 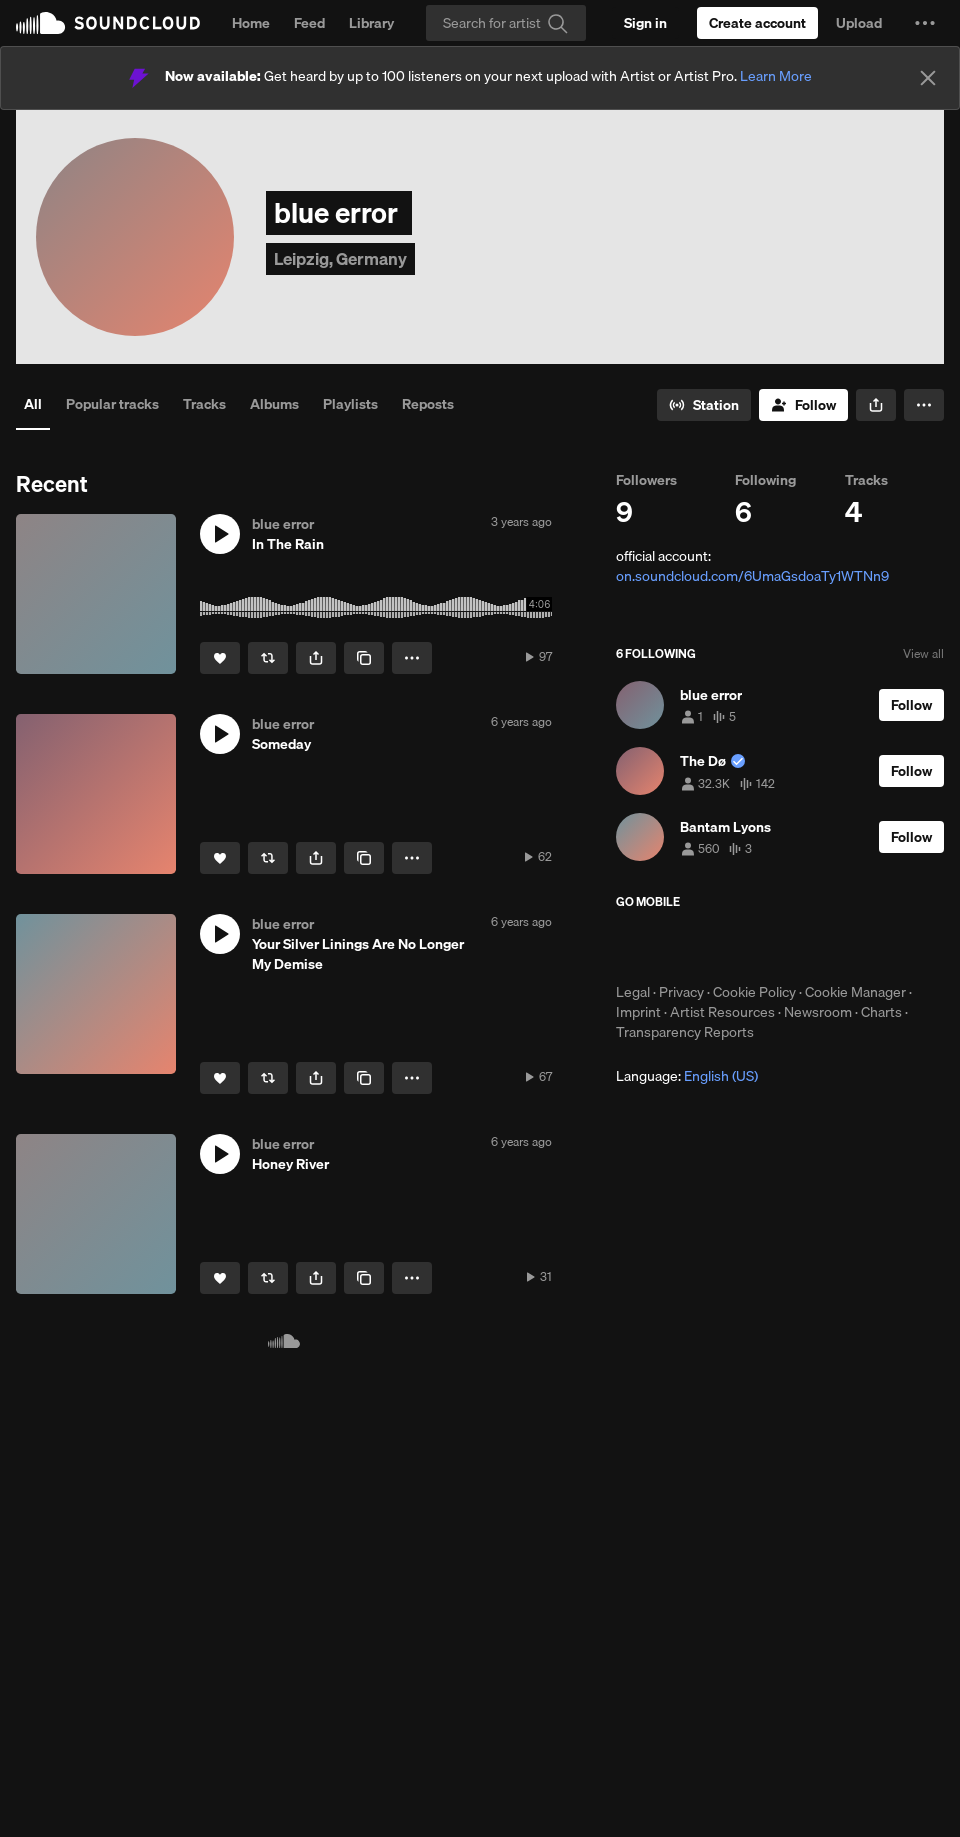 I want to click on [Repost], so click(x=268, y=658).